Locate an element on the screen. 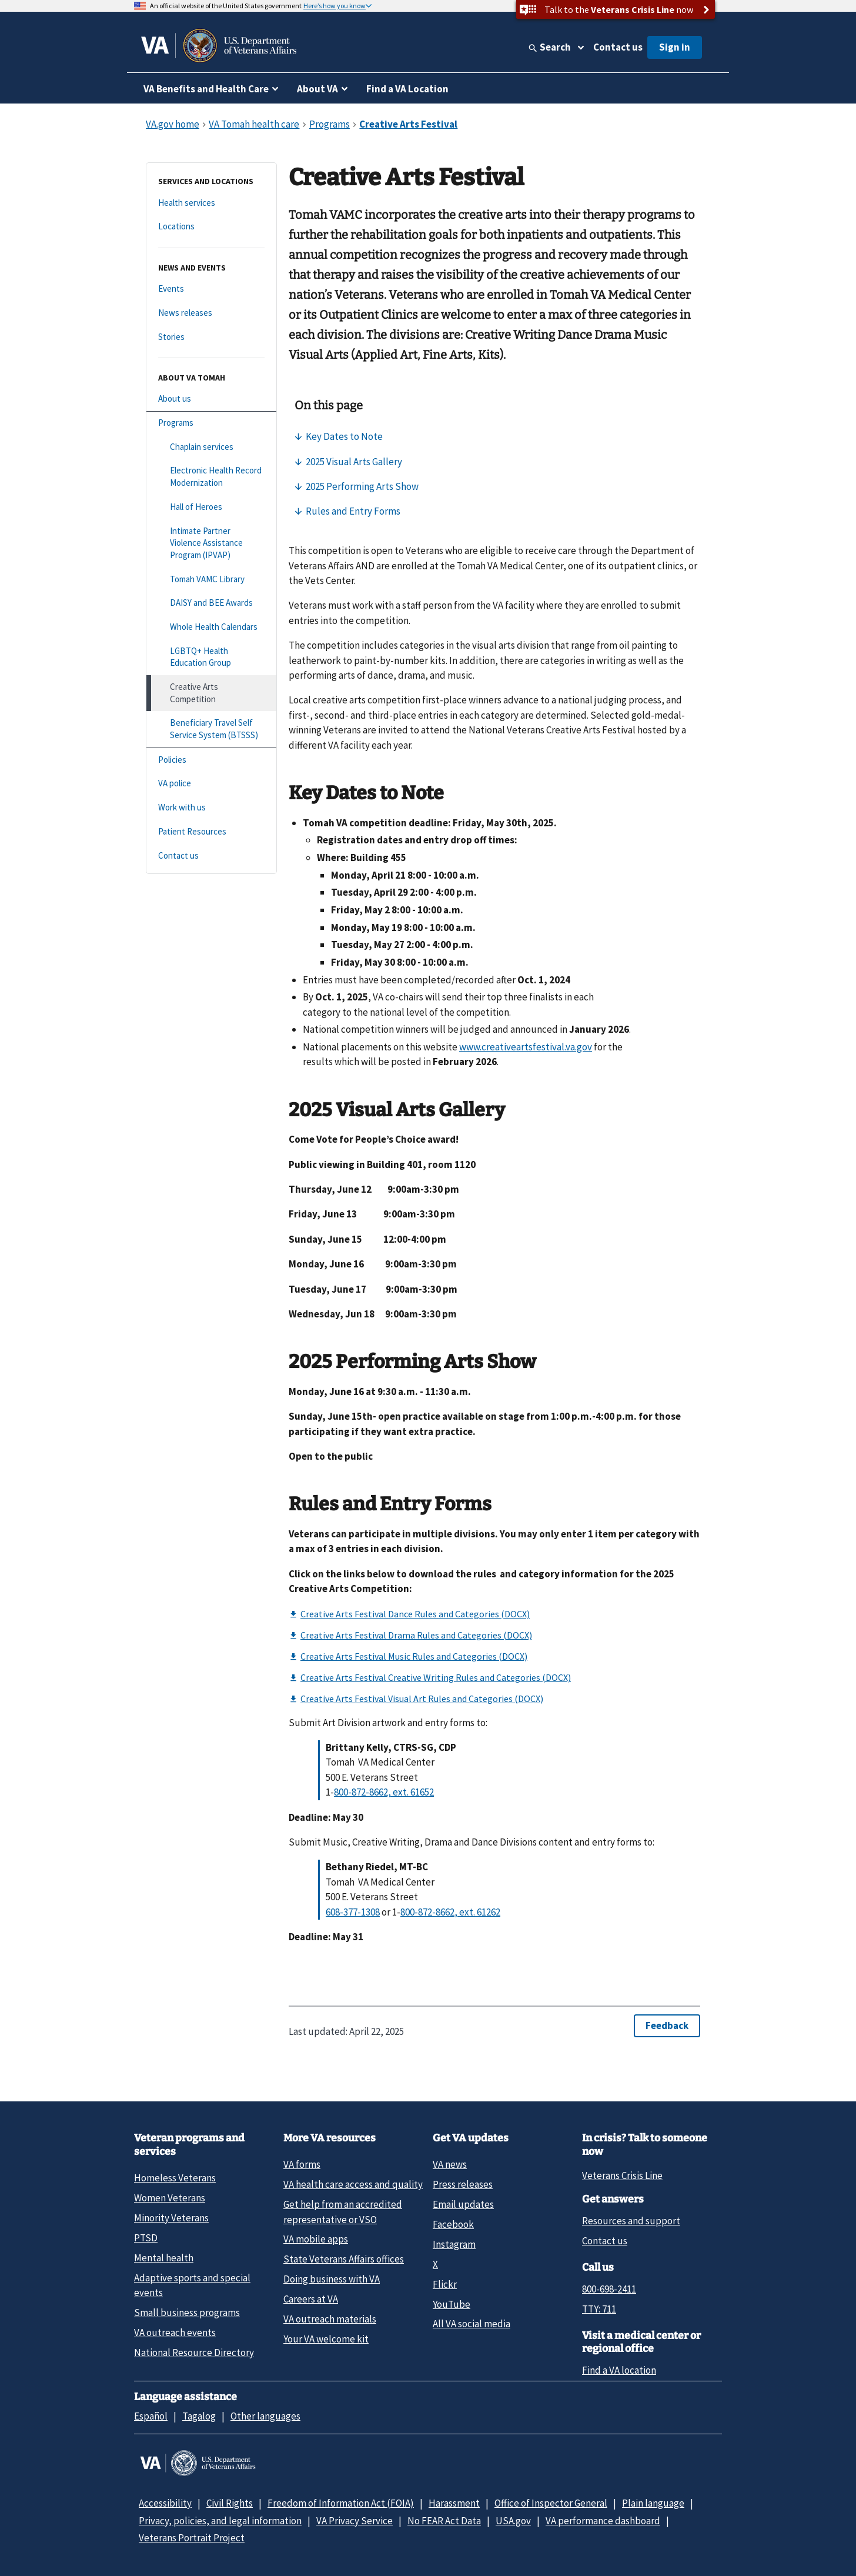 The image size is (856, 2576). All VA social media is located at coordinates (471, 2323).